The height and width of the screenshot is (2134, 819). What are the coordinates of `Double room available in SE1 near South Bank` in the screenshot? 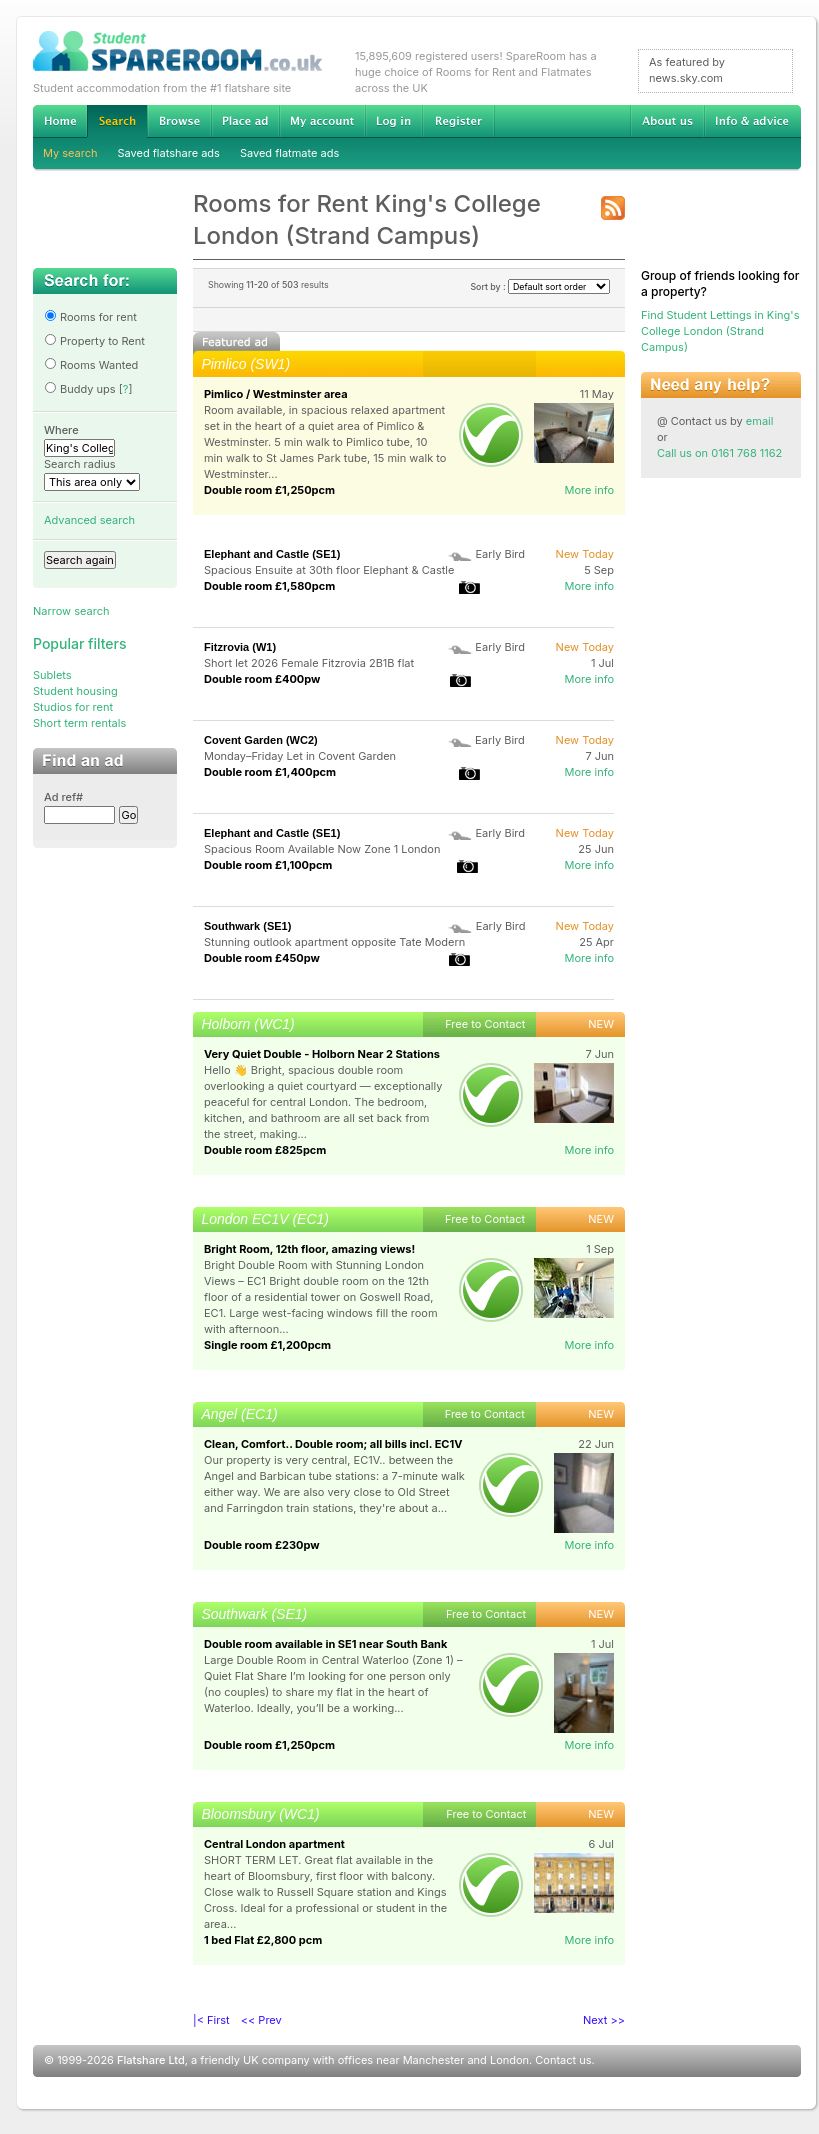 It's located at (325, 1644).